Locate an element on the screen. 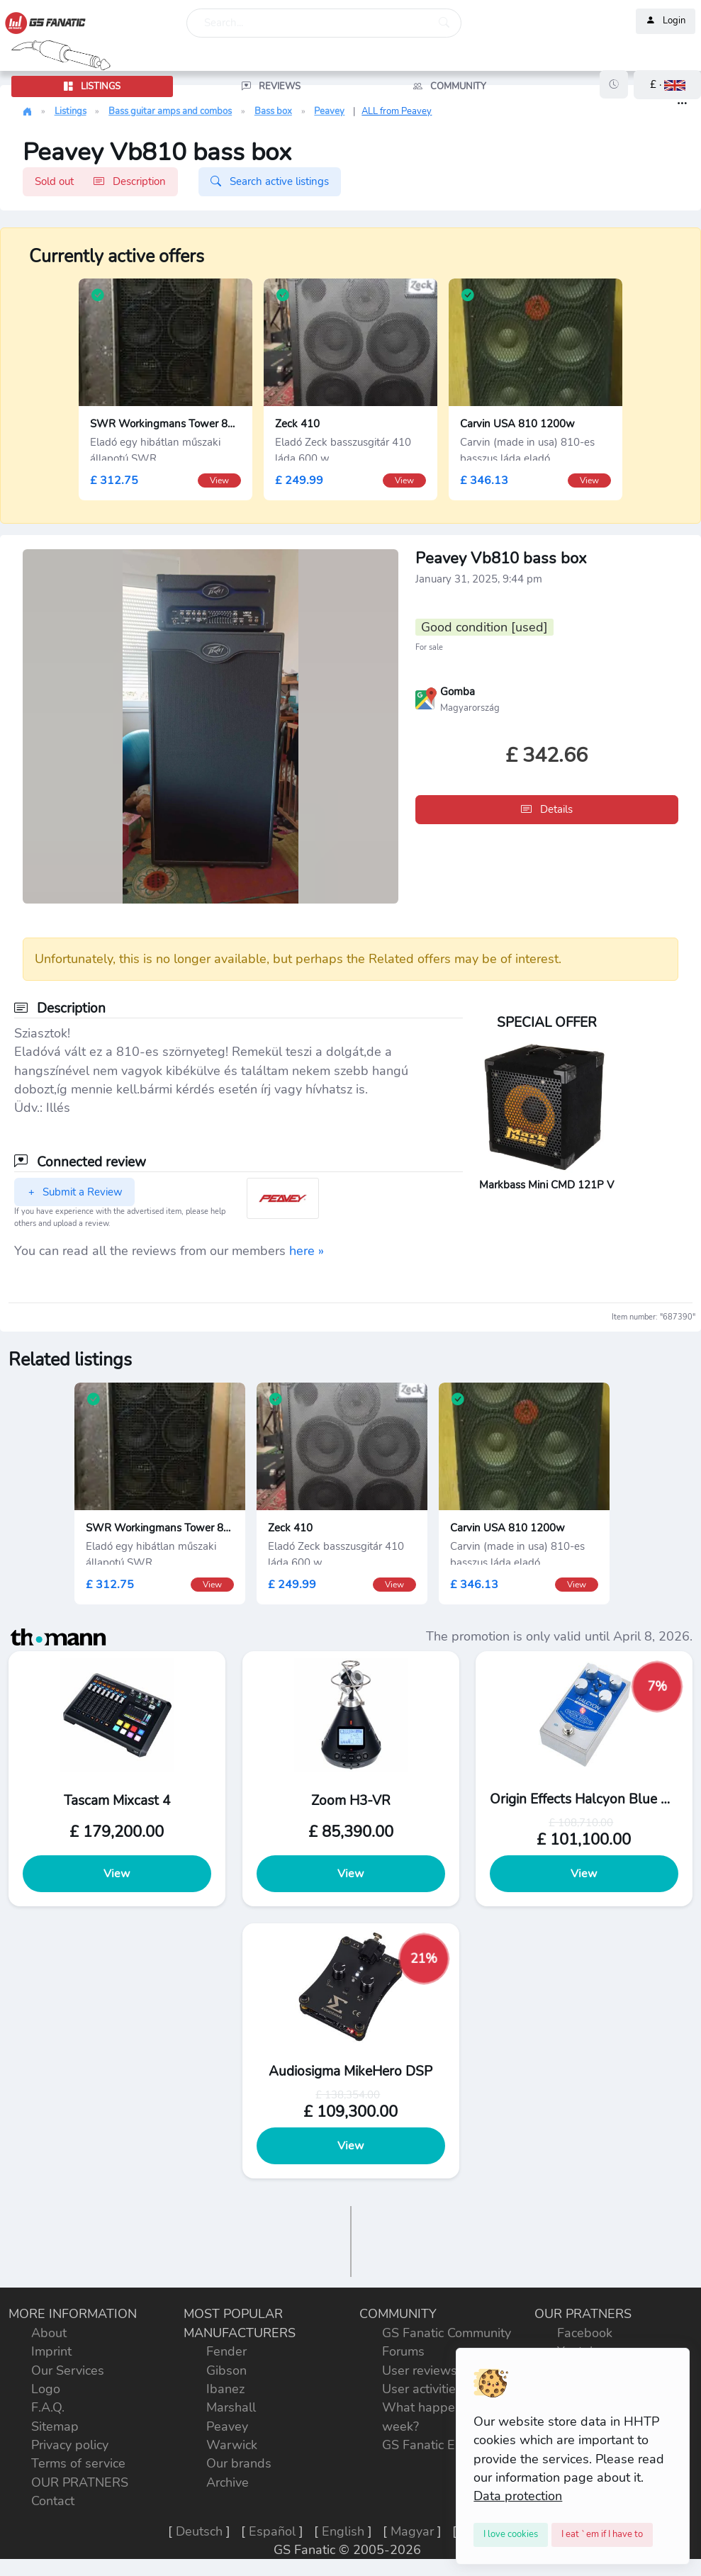 The height and width of the screenshot is (2576, 701). Contact is located at coordinates (52, 2500).